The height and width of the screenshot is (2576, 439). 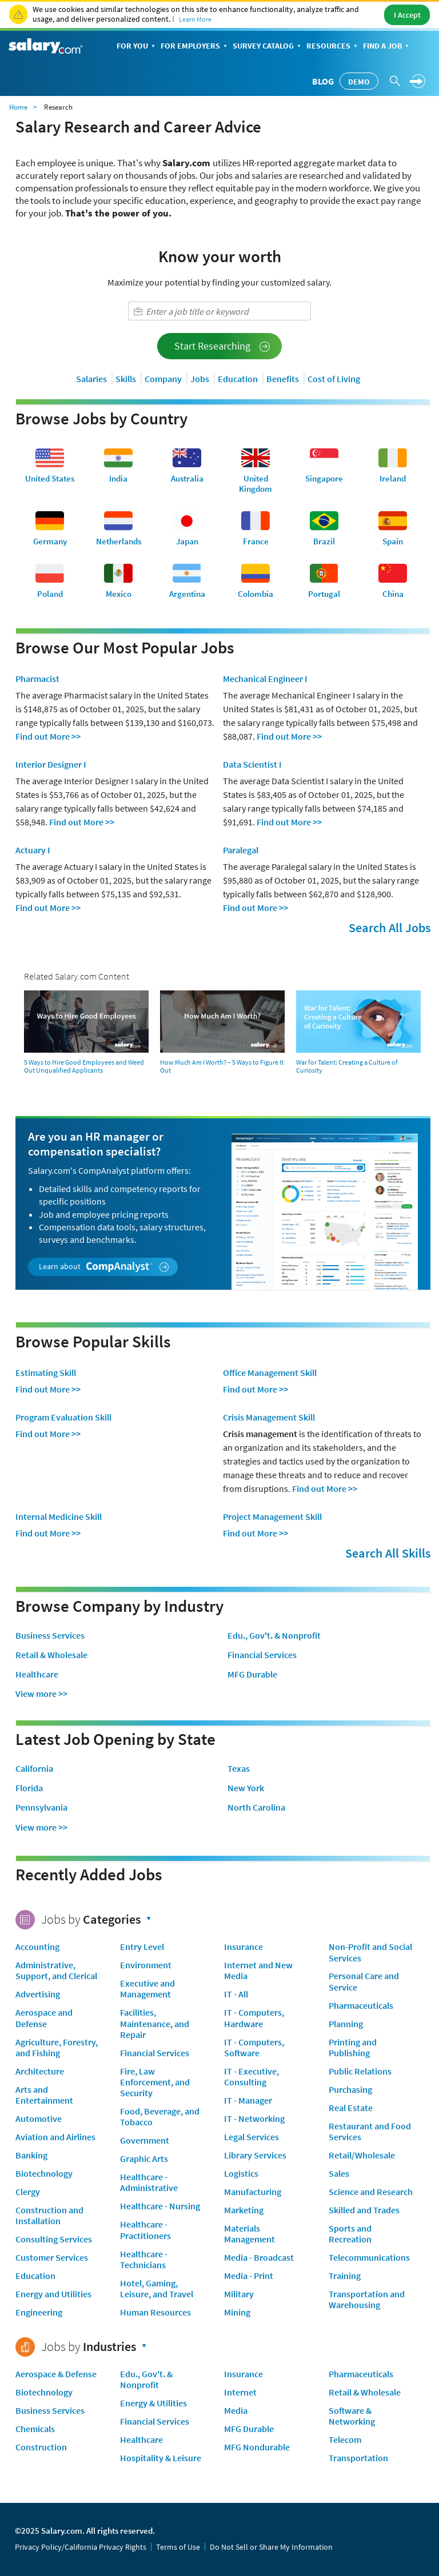 I want to click on Executive and Management, so click(x=147, y=1988).